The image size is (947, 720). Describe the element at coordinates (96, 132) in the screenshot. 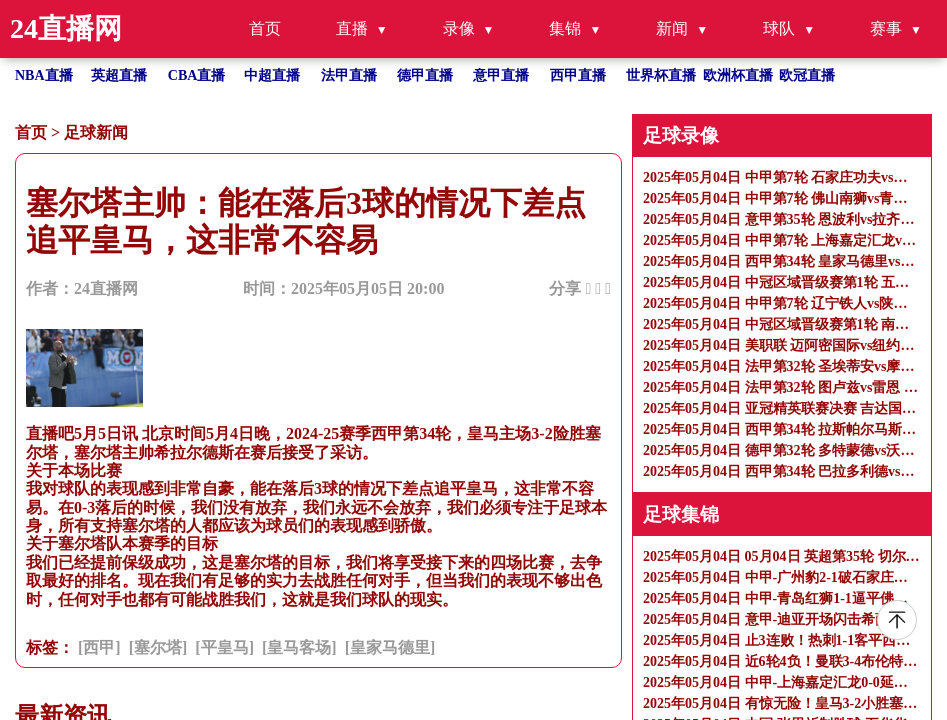

I see `足球新闻` at that location.